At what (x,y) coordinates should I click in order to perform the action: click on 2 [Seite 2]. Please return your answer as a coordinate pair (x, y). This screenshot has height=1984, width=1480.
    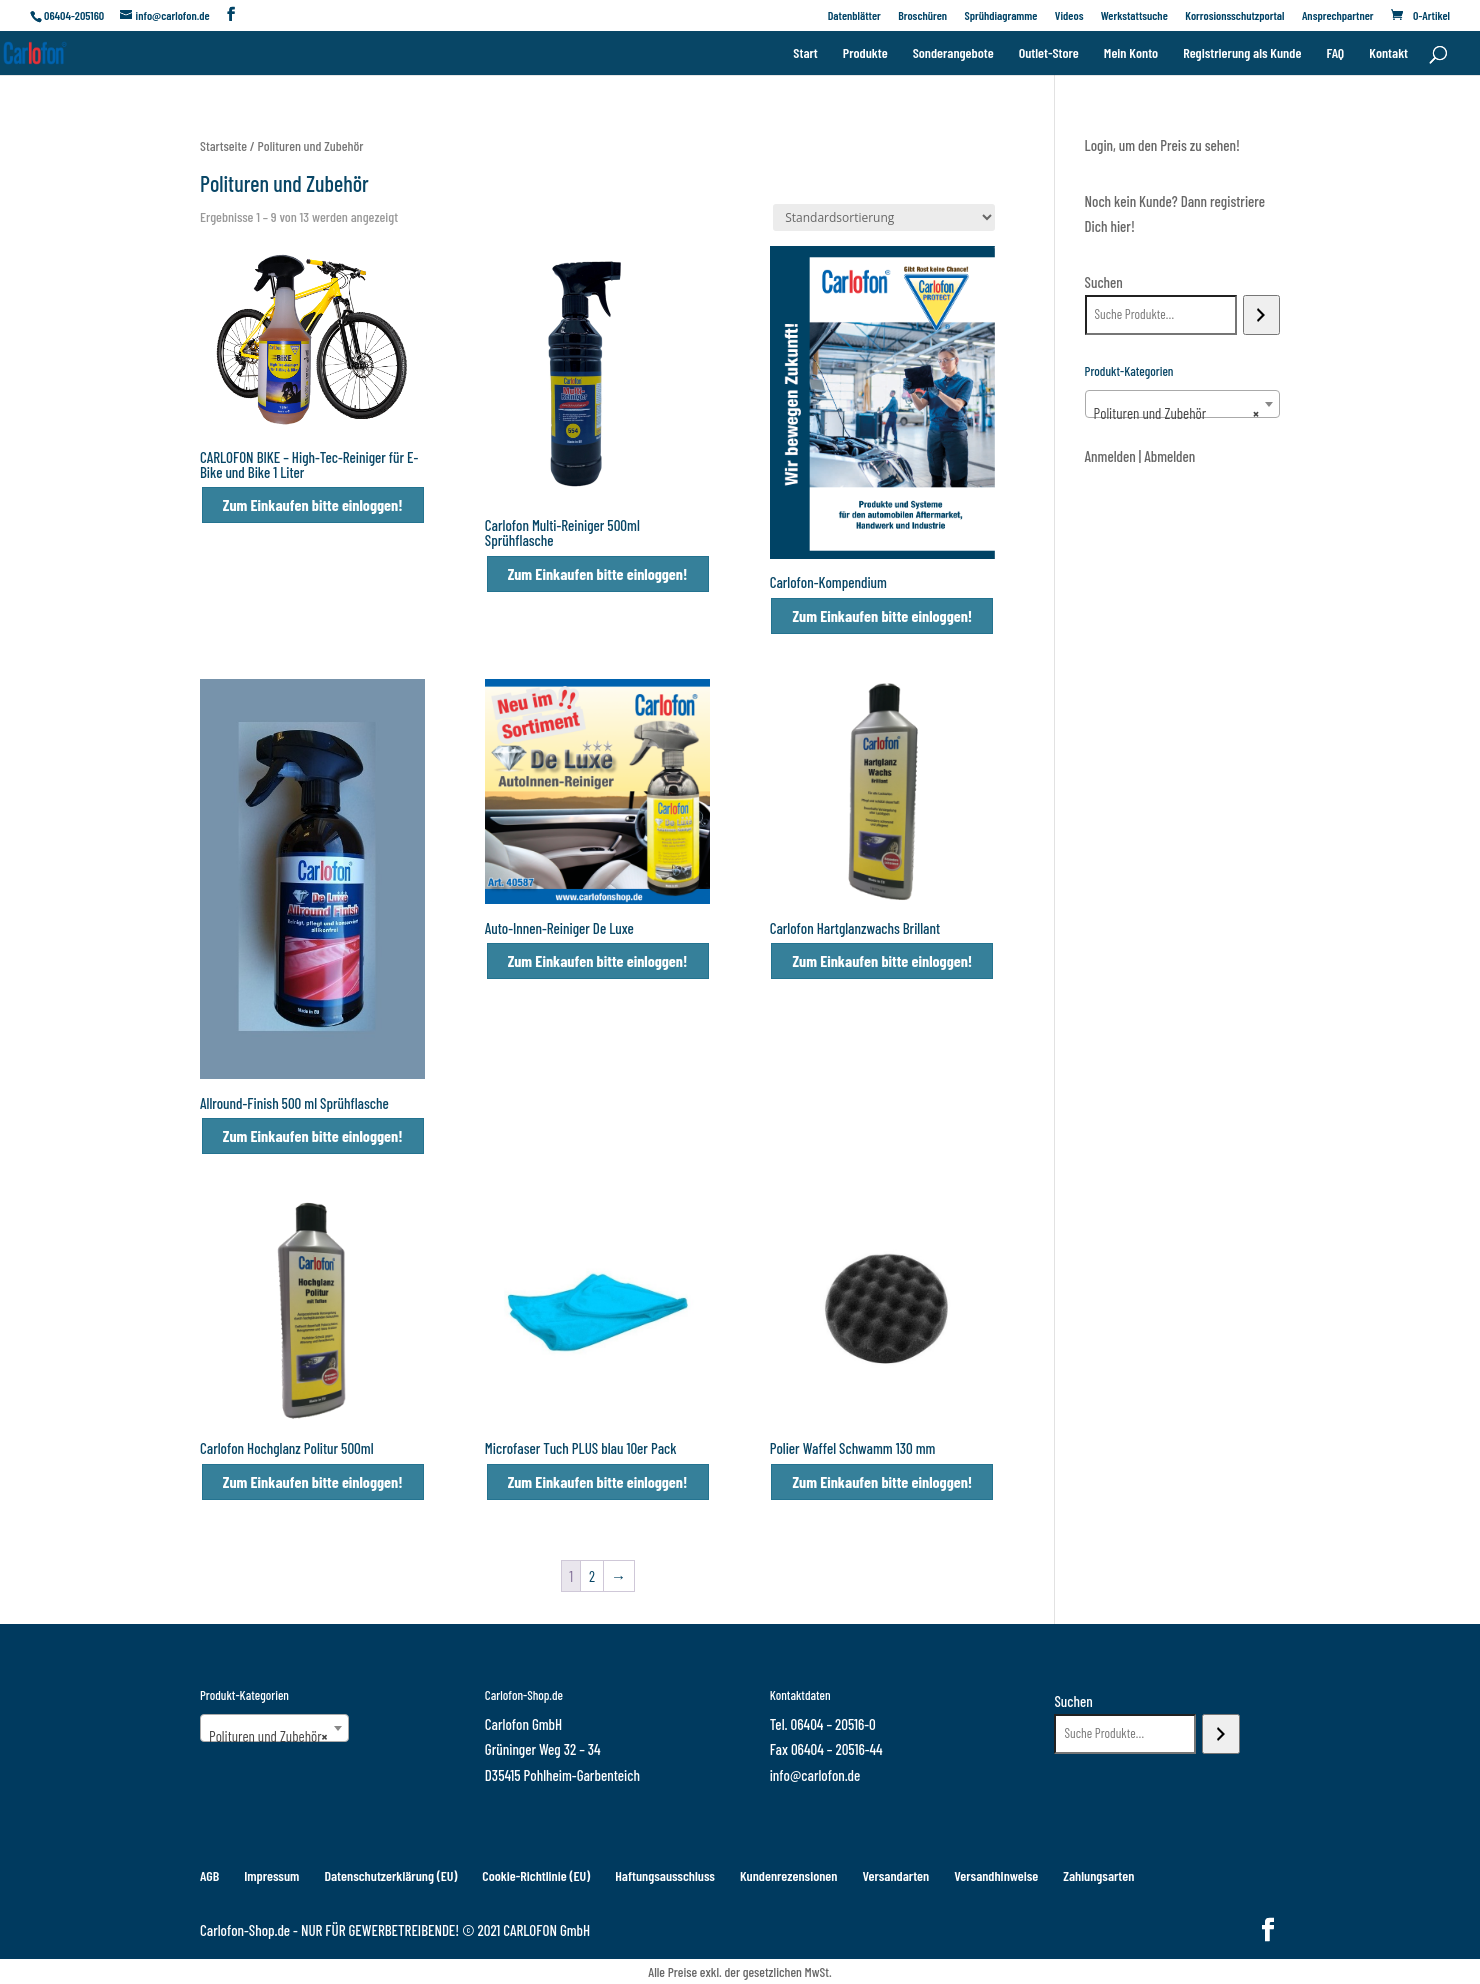
    Looking at the image, I should click on (592, 1576).